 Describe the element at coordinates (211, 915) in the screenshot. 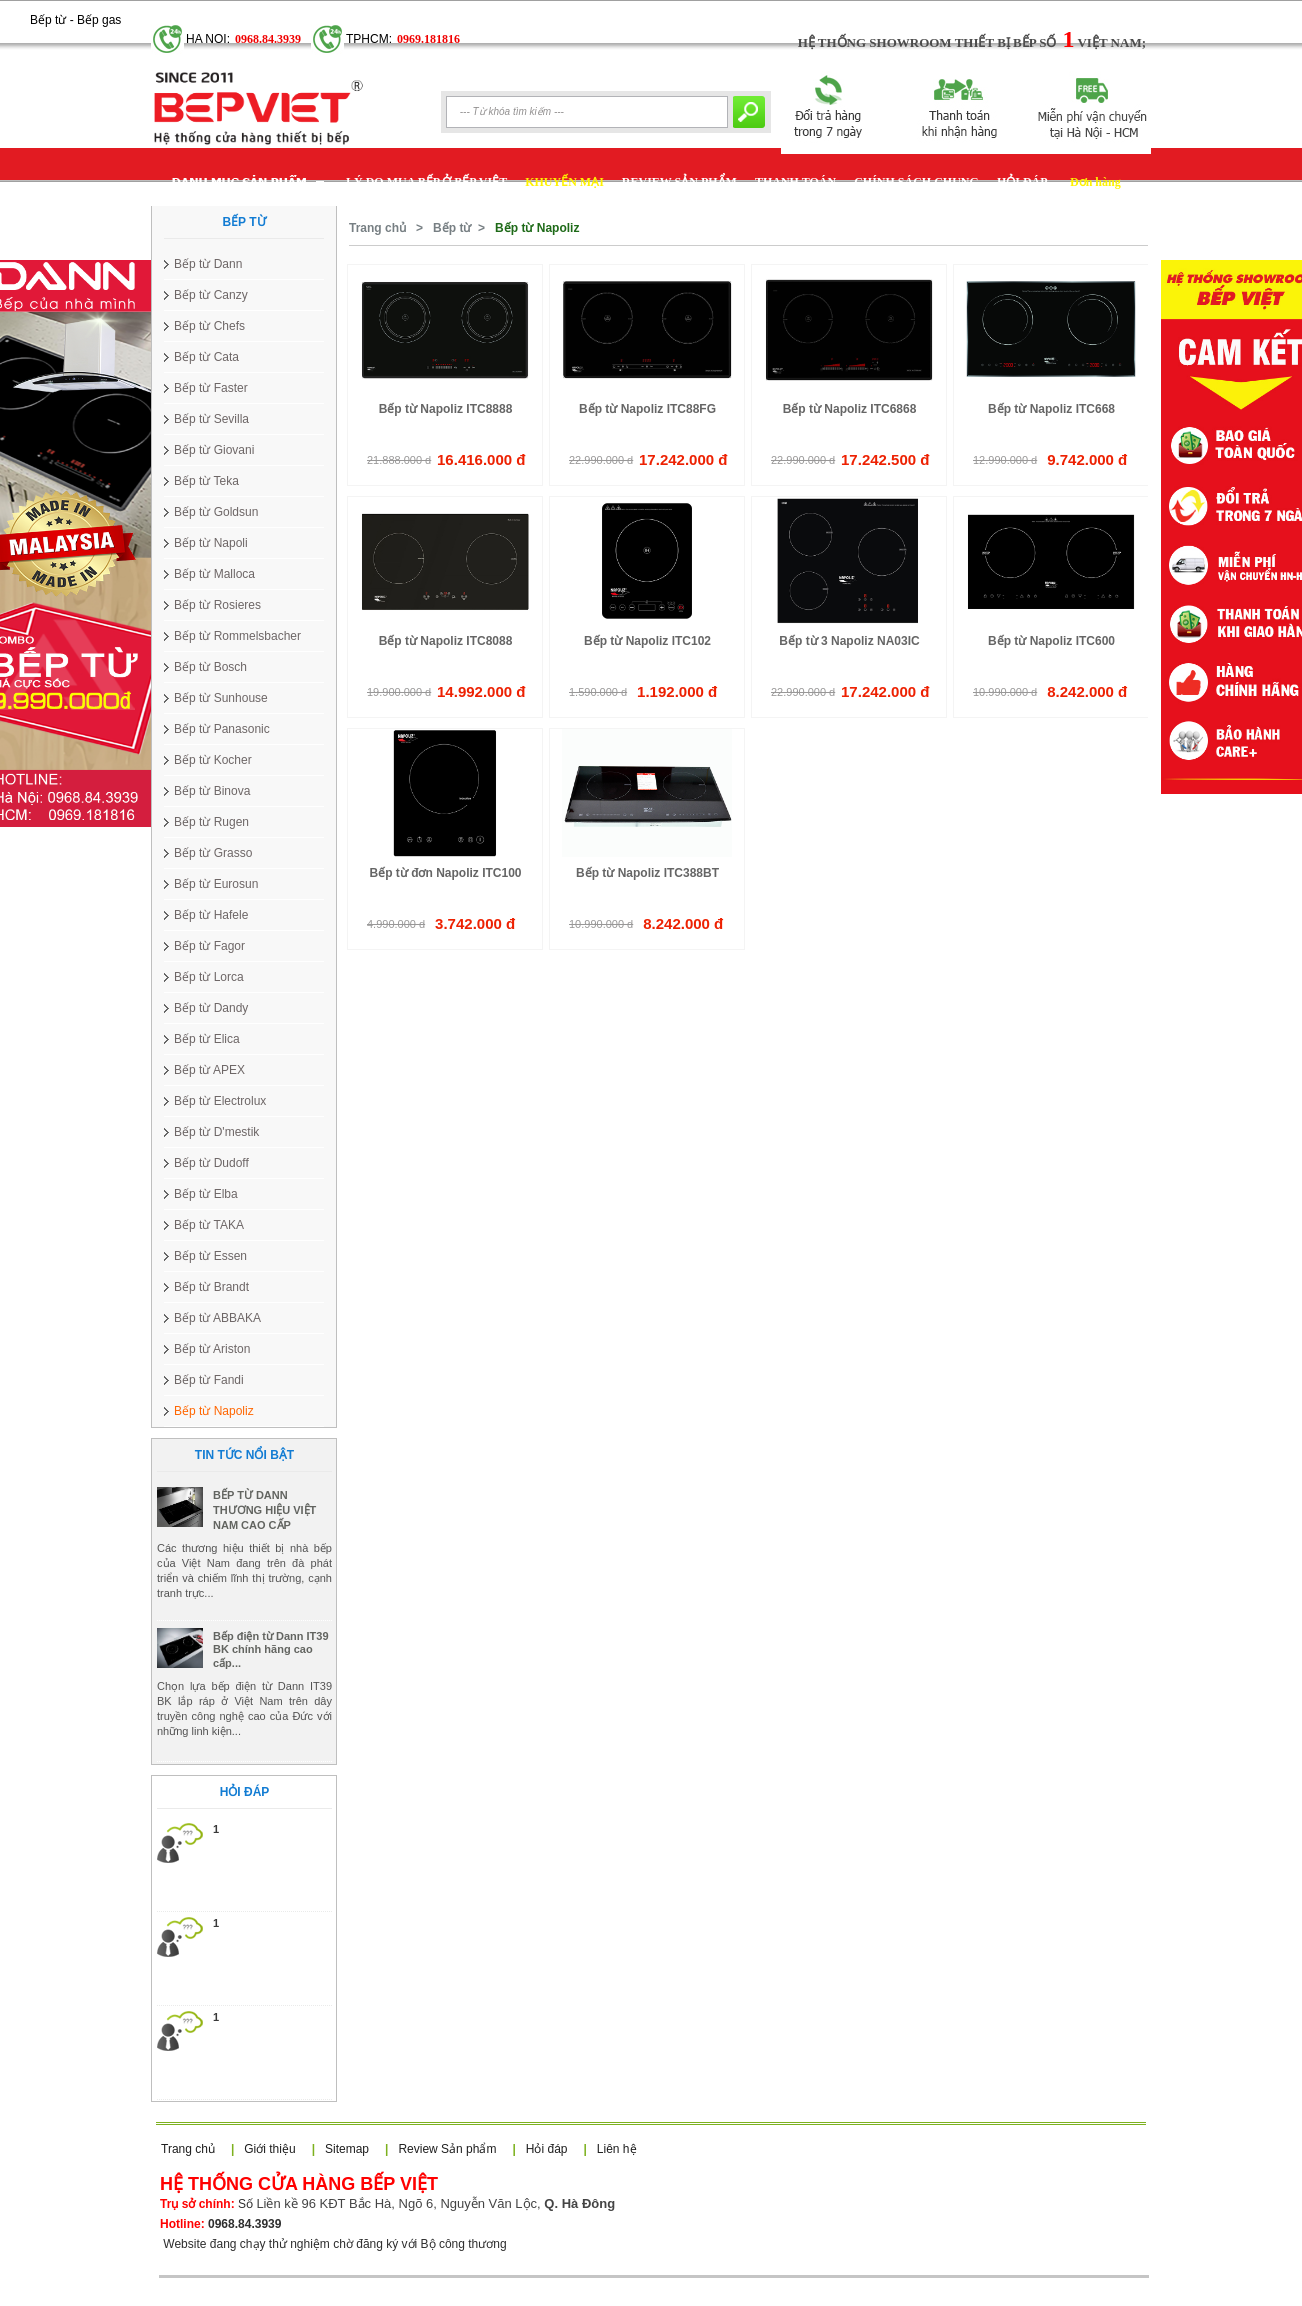

I see `Bếp từ Hafele` at that location.